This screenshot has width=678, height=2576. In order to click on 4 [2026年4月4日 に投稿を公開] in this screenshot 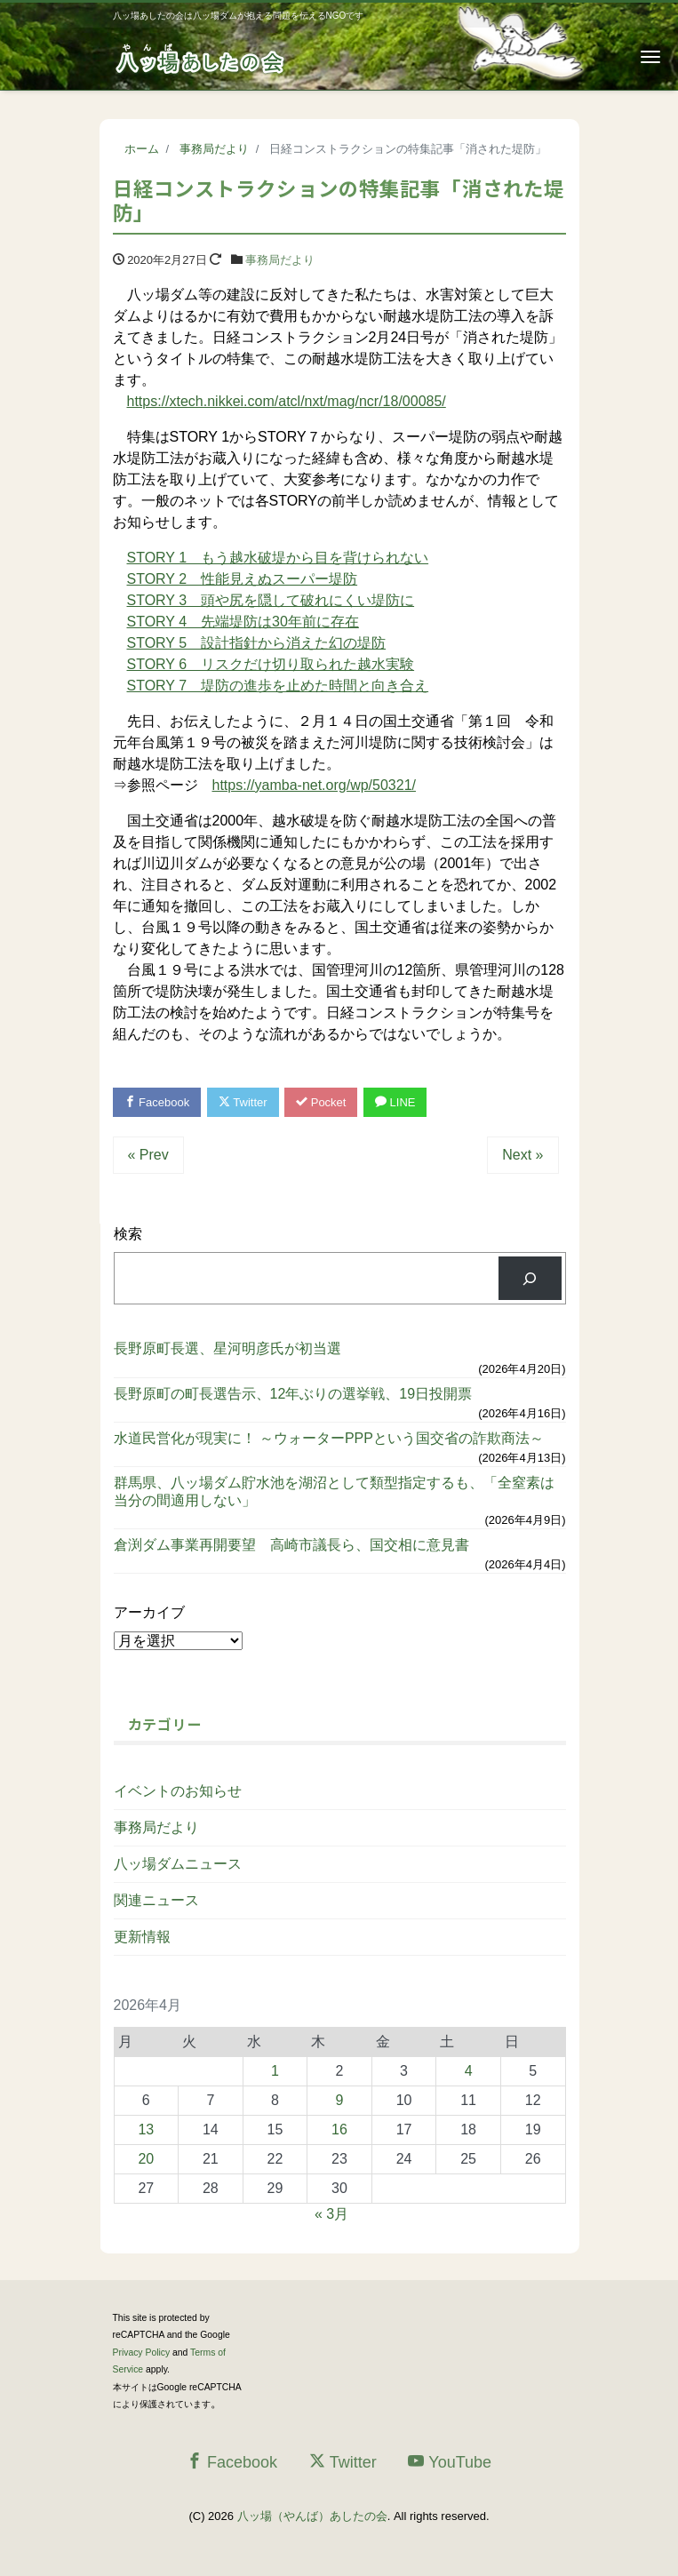, I will do `click(469, 2070)`.